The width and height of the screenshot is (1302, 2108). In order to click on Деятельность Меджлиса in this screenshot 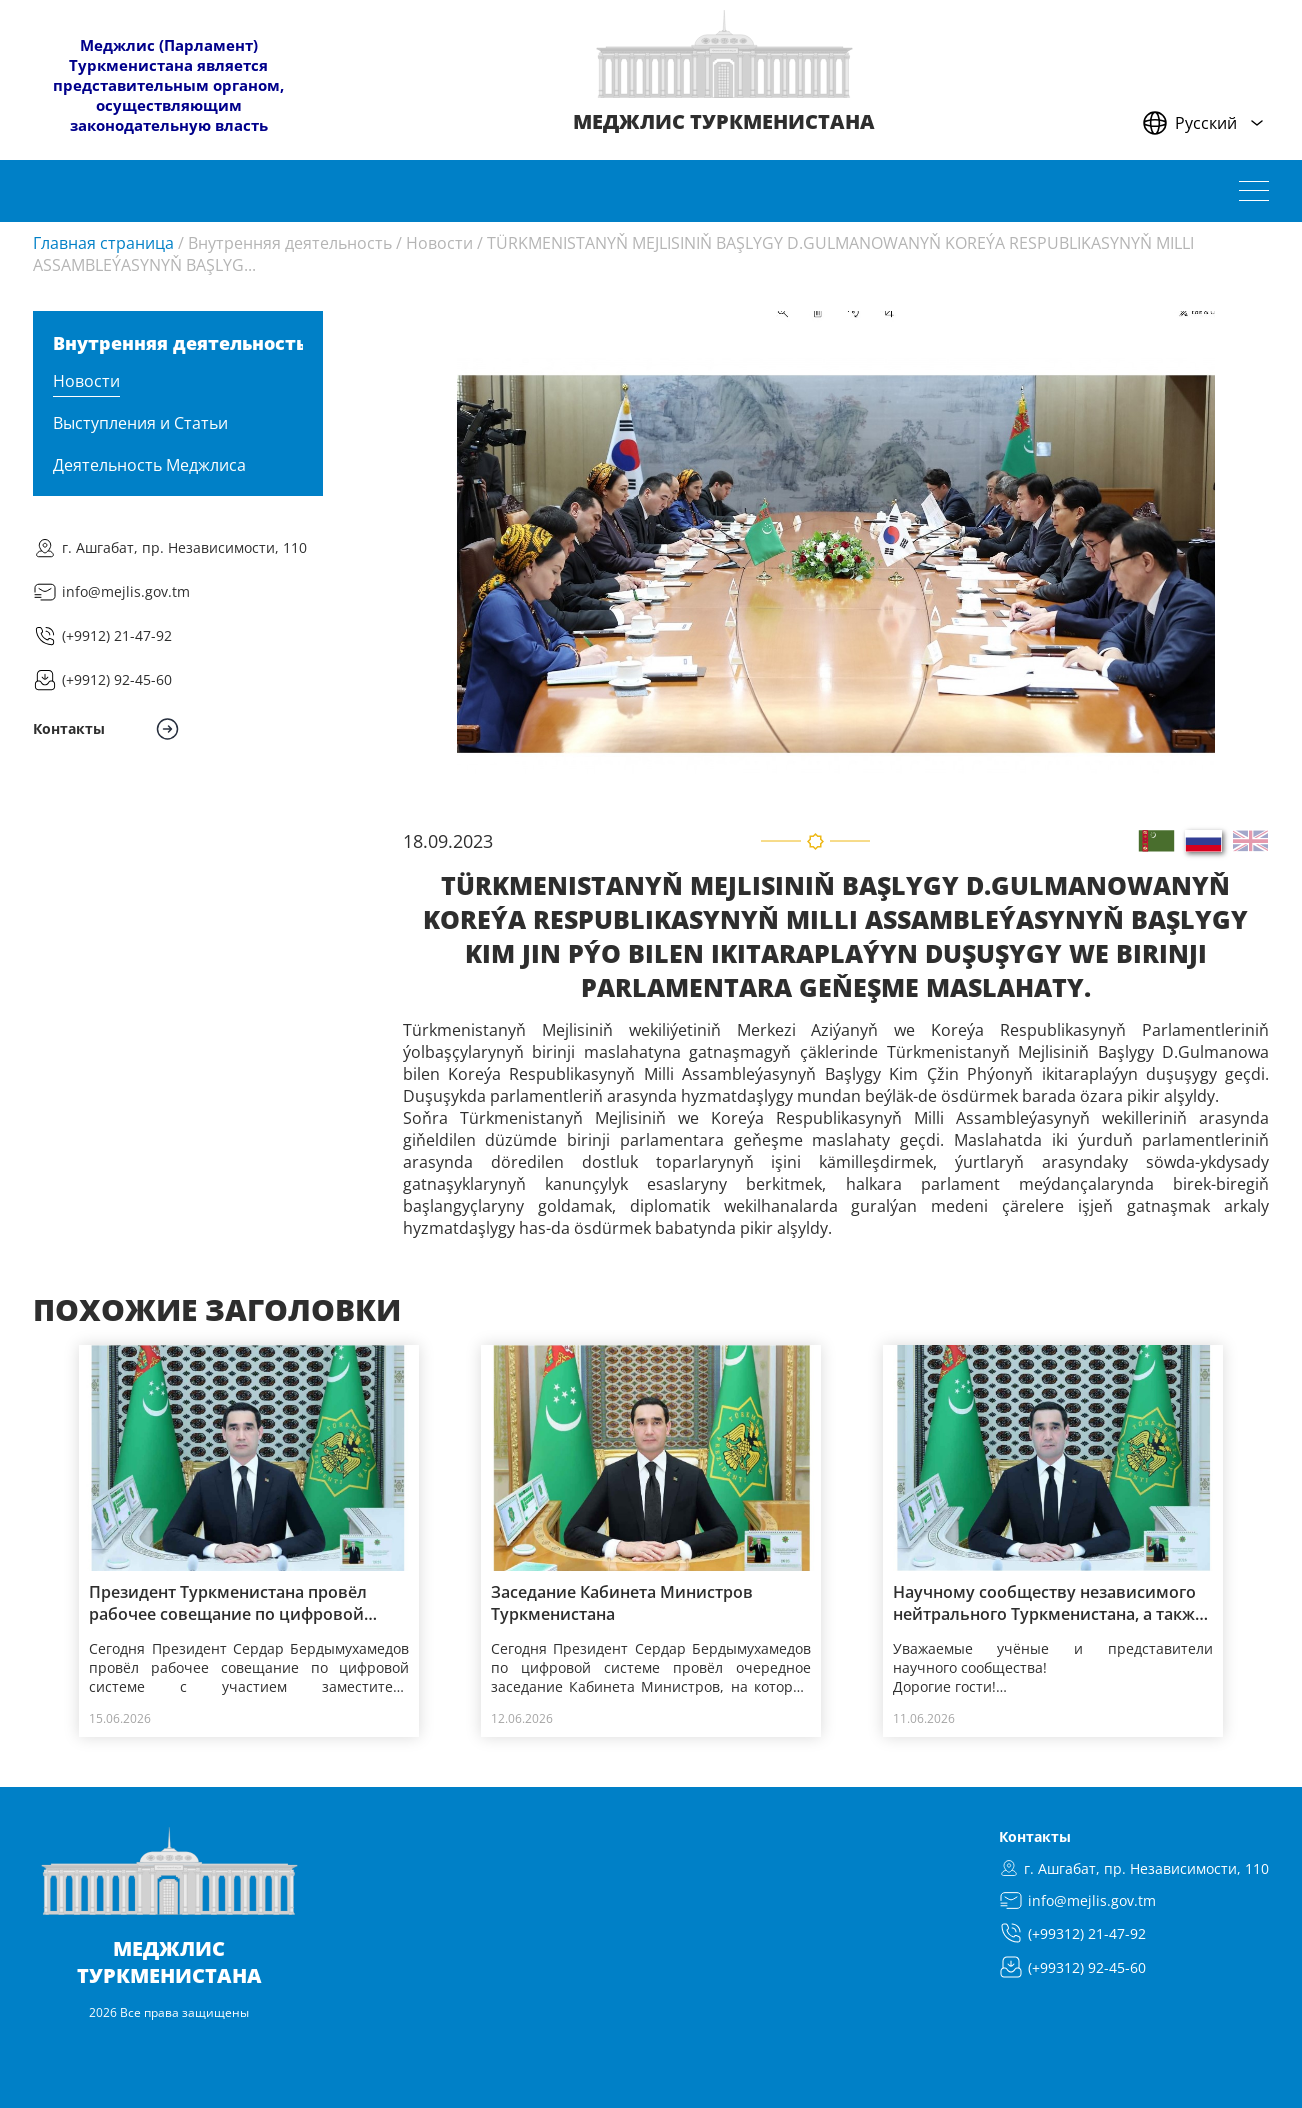, I will do `click(149, 465)`.